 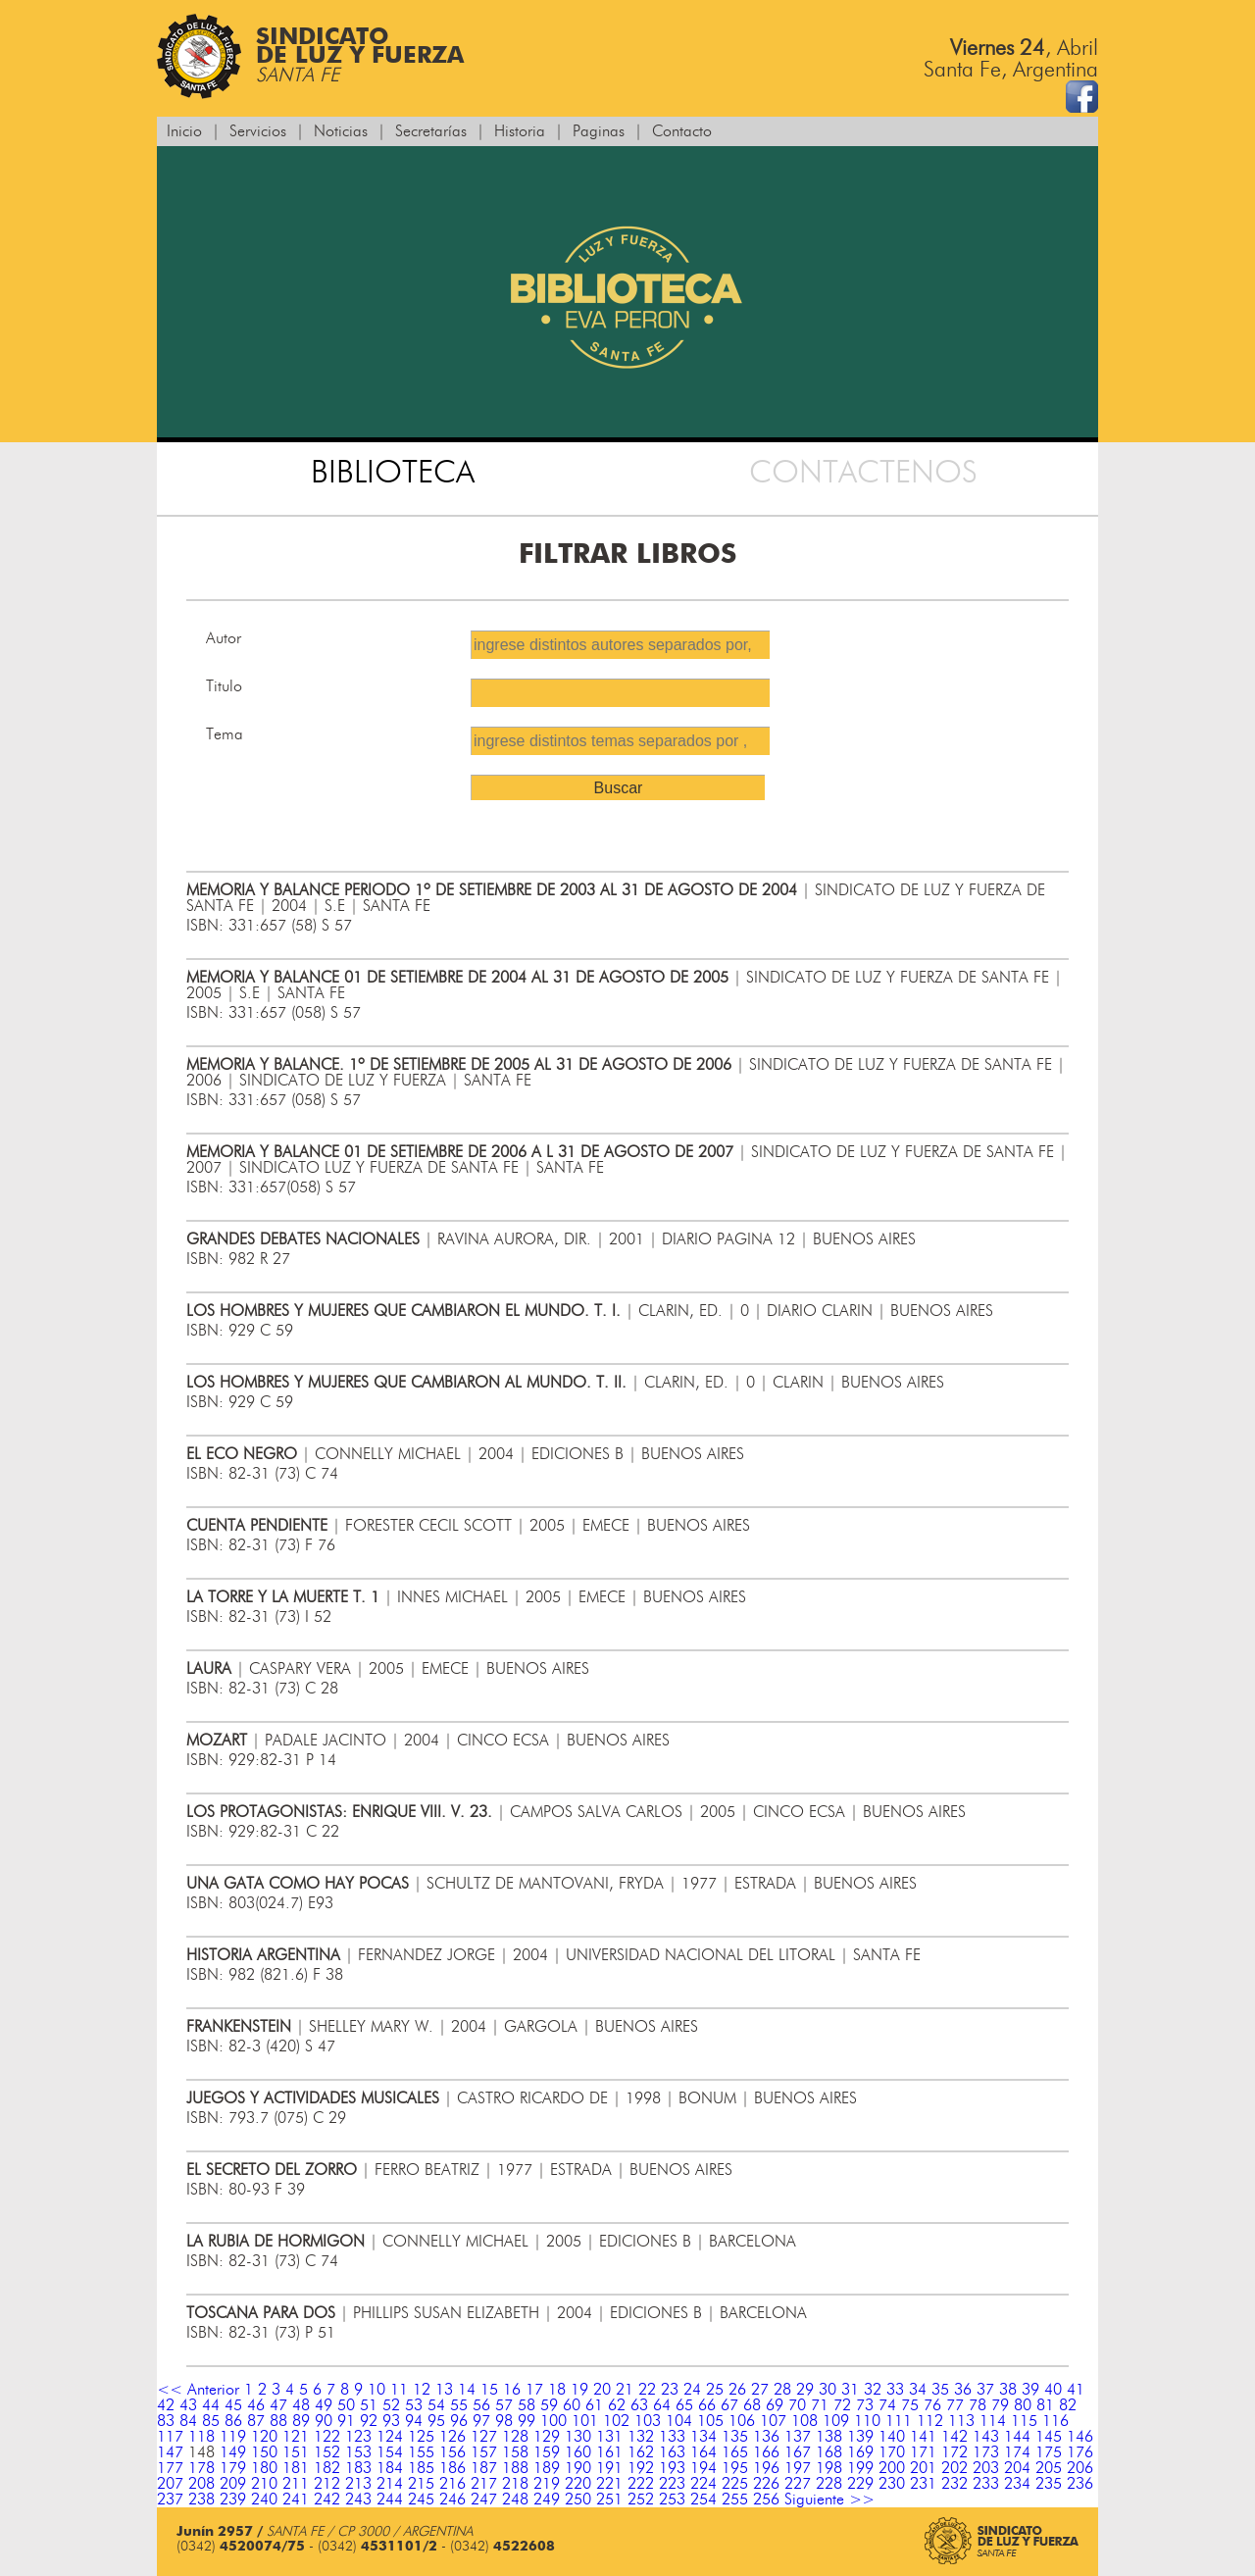 What do you see at coordinates (766, 2484) in the screenshot?
I see `226` at bounding box center [766, 2484].